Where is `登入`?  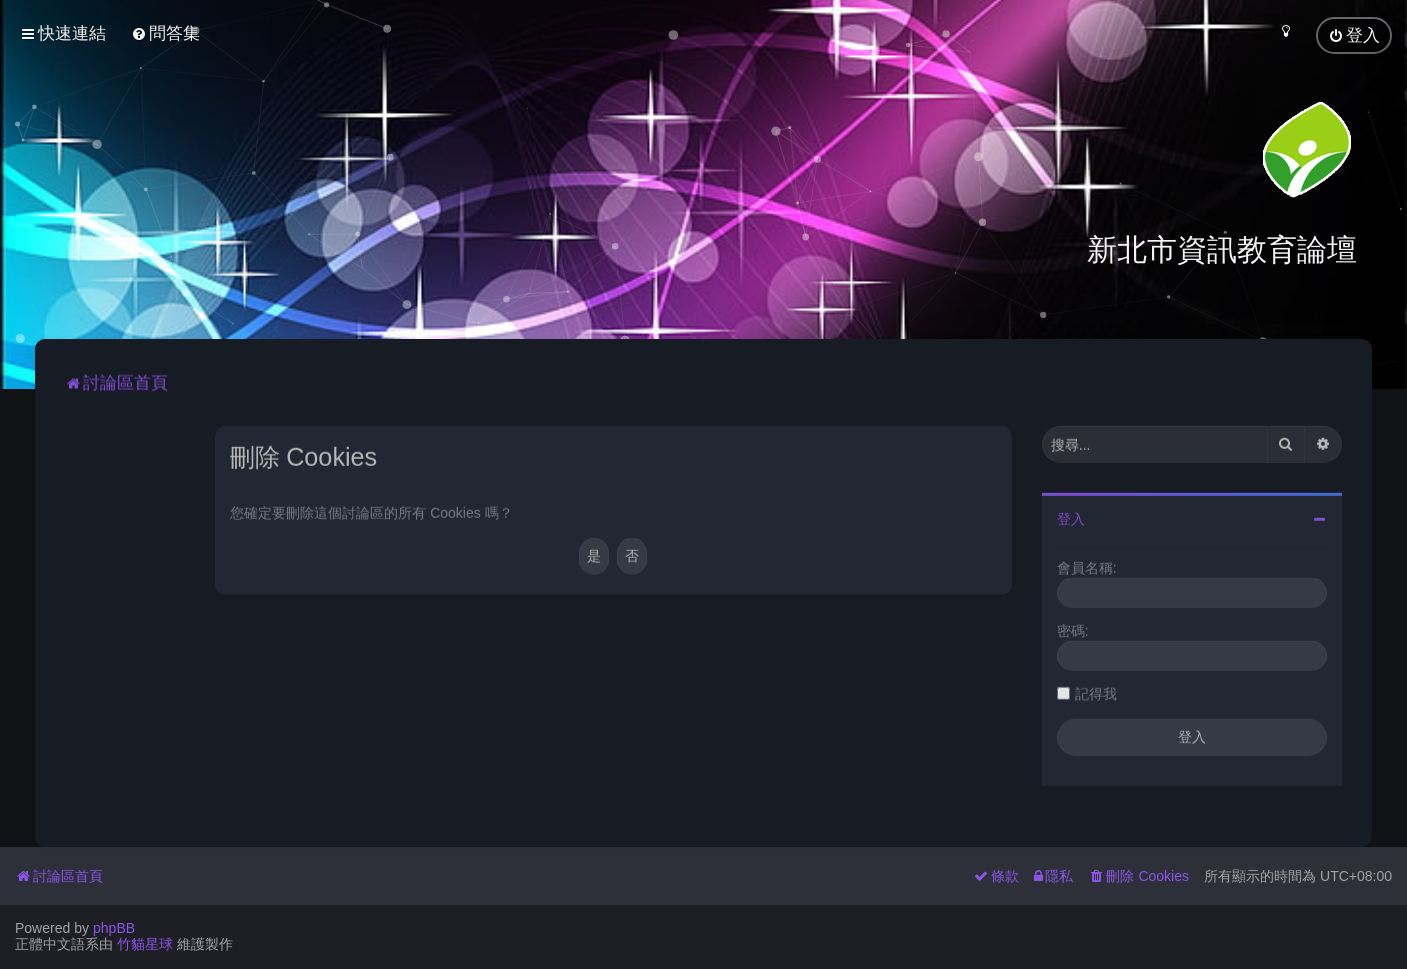
登入 is located at coordinates (1071, 516).